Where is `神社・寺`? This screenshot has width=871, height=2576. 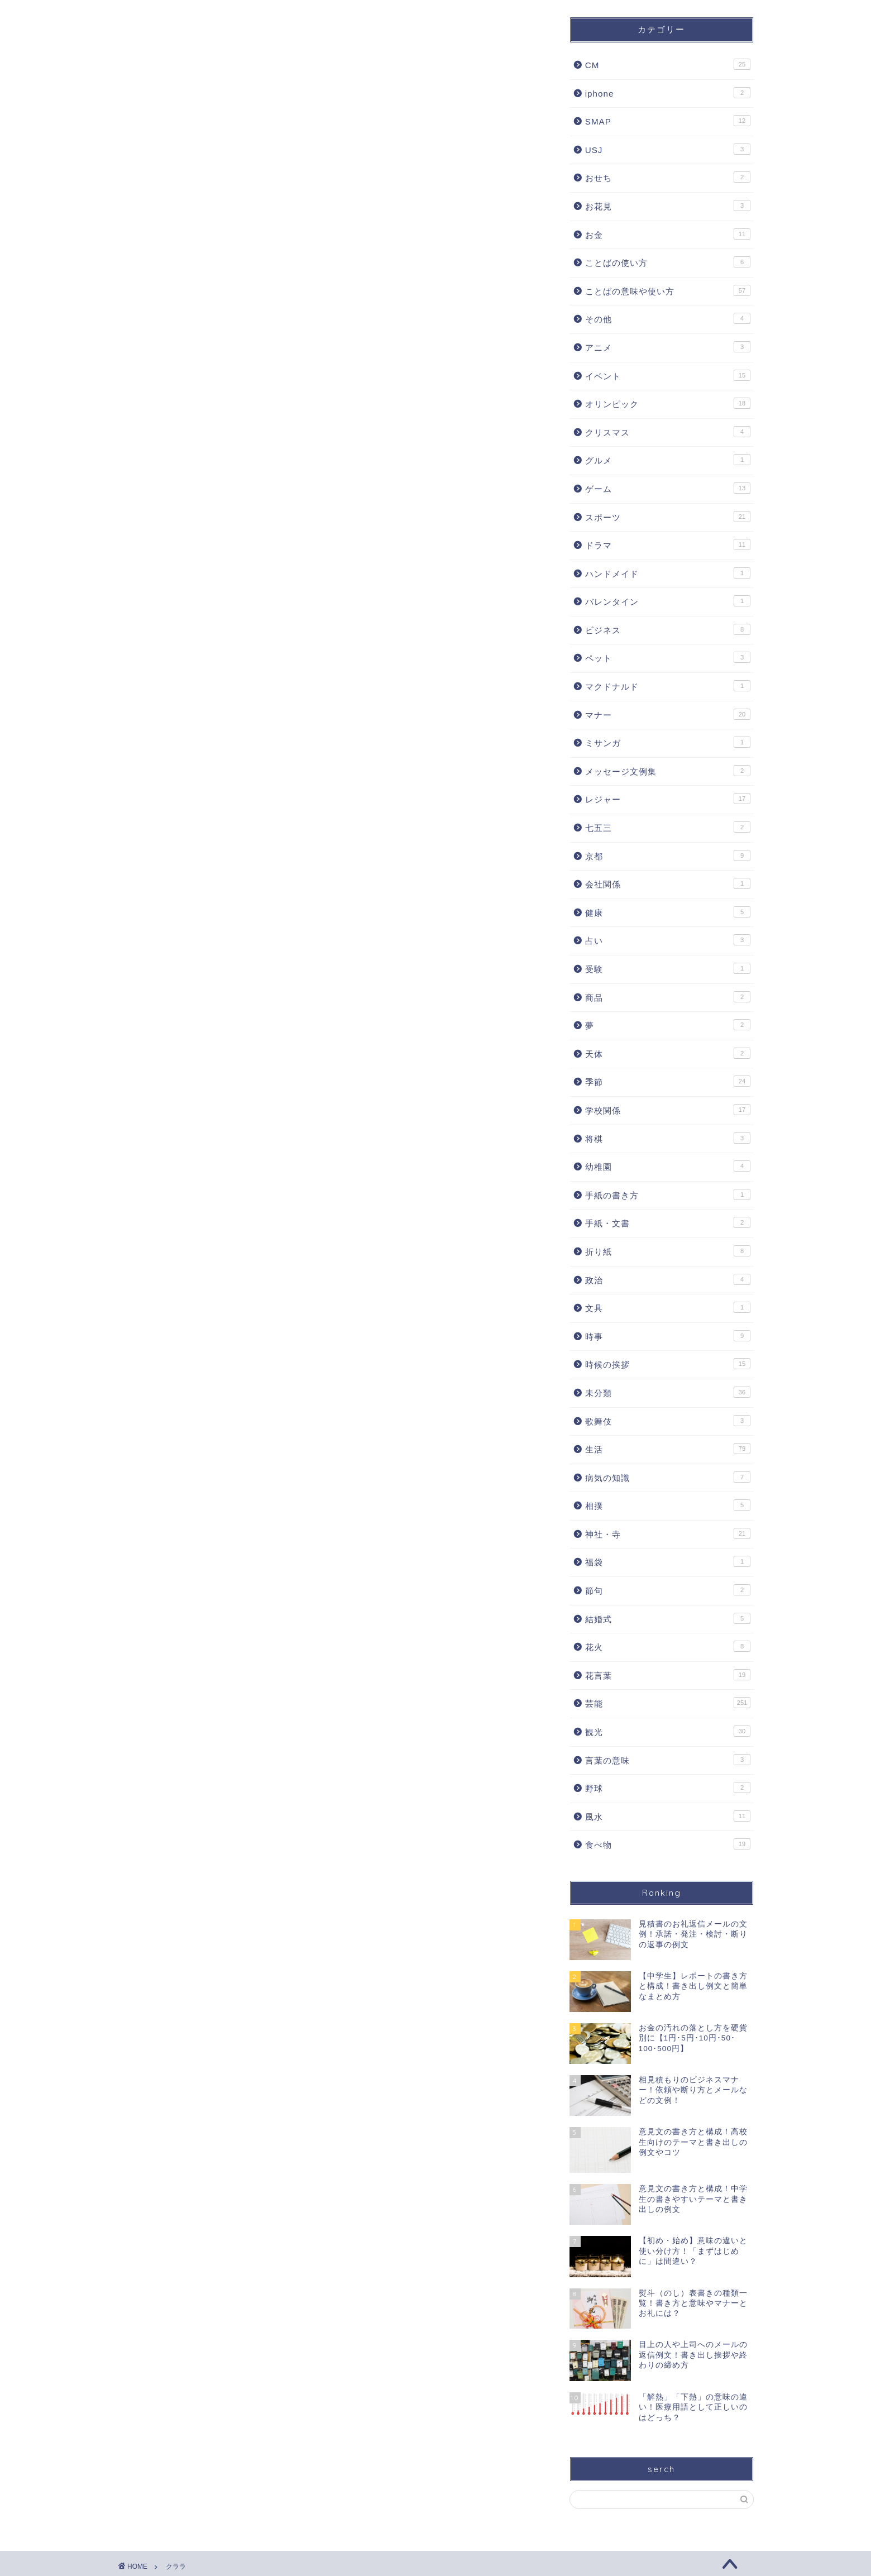
神社・寺 is located at coordinates (667, 1533).